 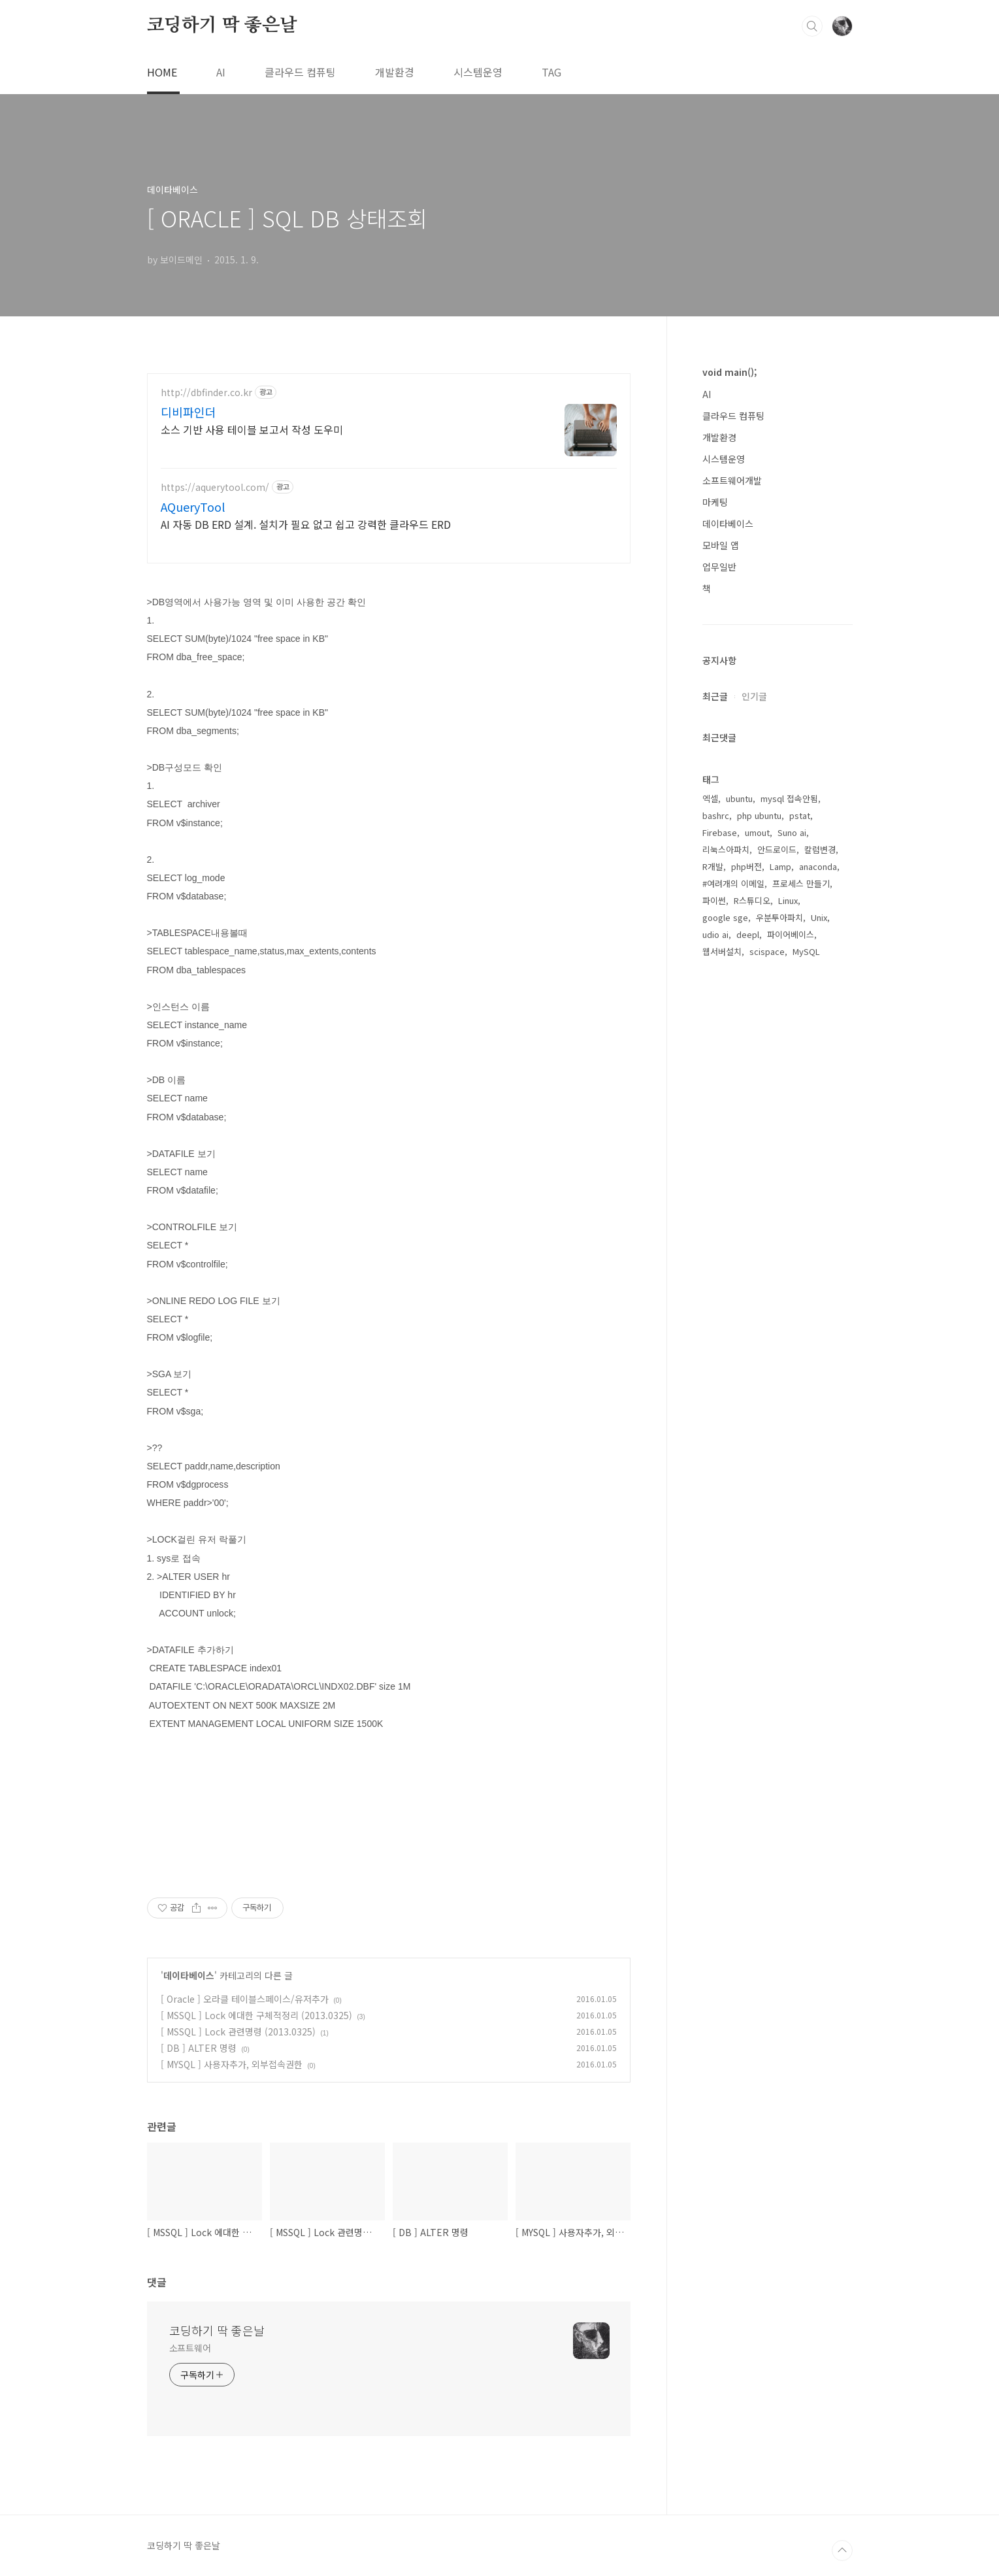 I want to click on Lamp, so click(x=780, y=1282).